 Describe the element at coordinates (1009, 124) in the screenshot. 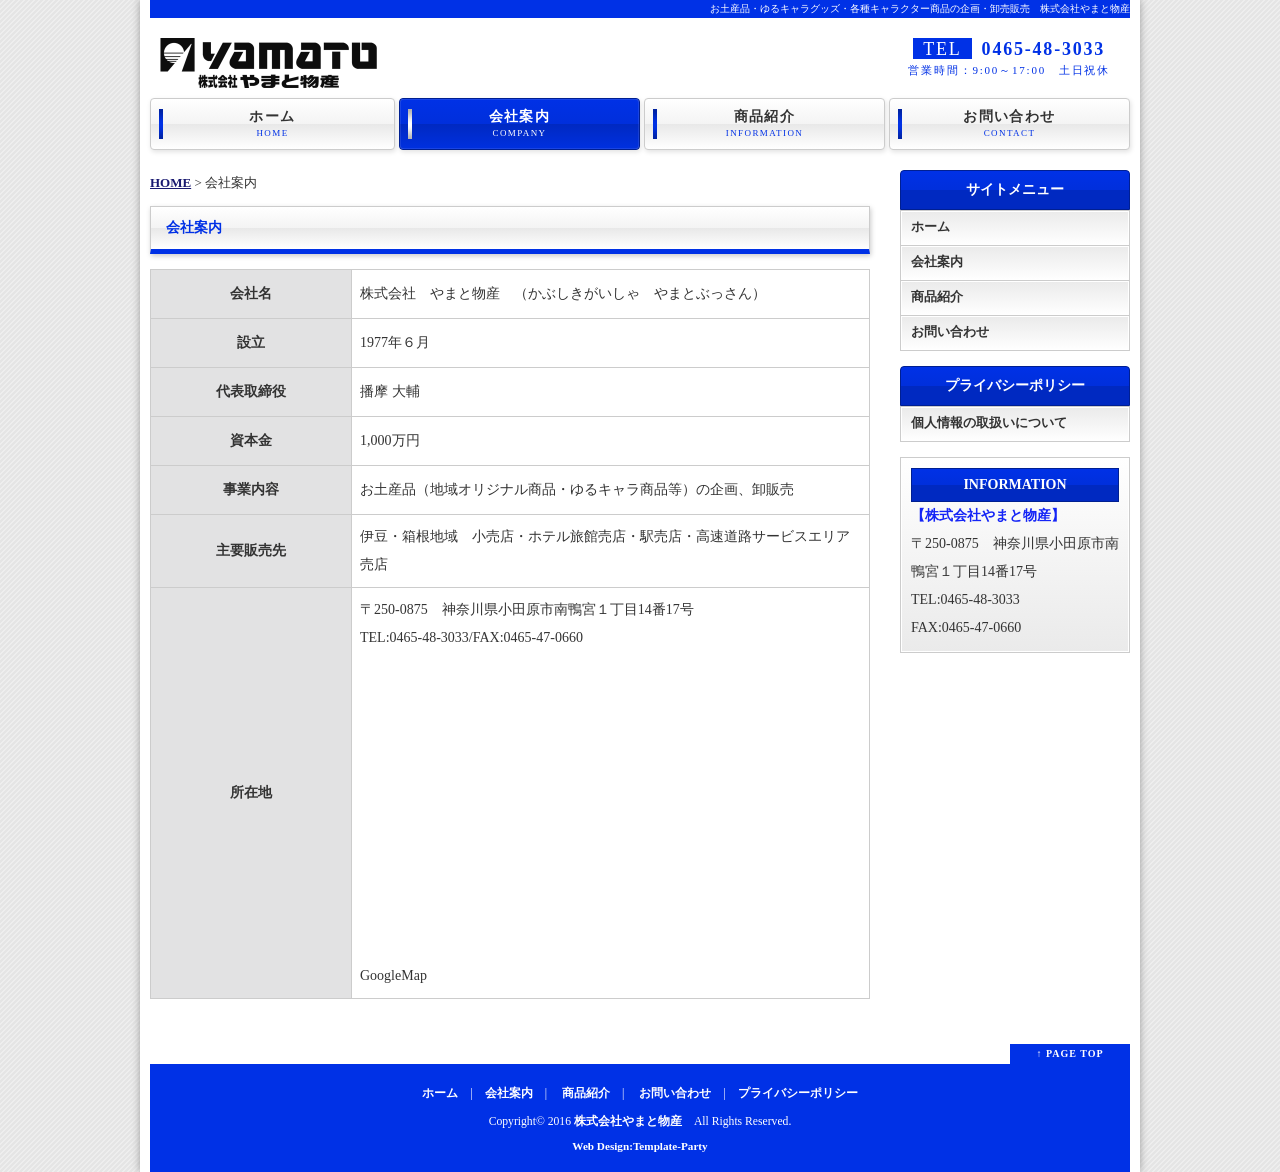

I see `お問い合わせ` at that location.